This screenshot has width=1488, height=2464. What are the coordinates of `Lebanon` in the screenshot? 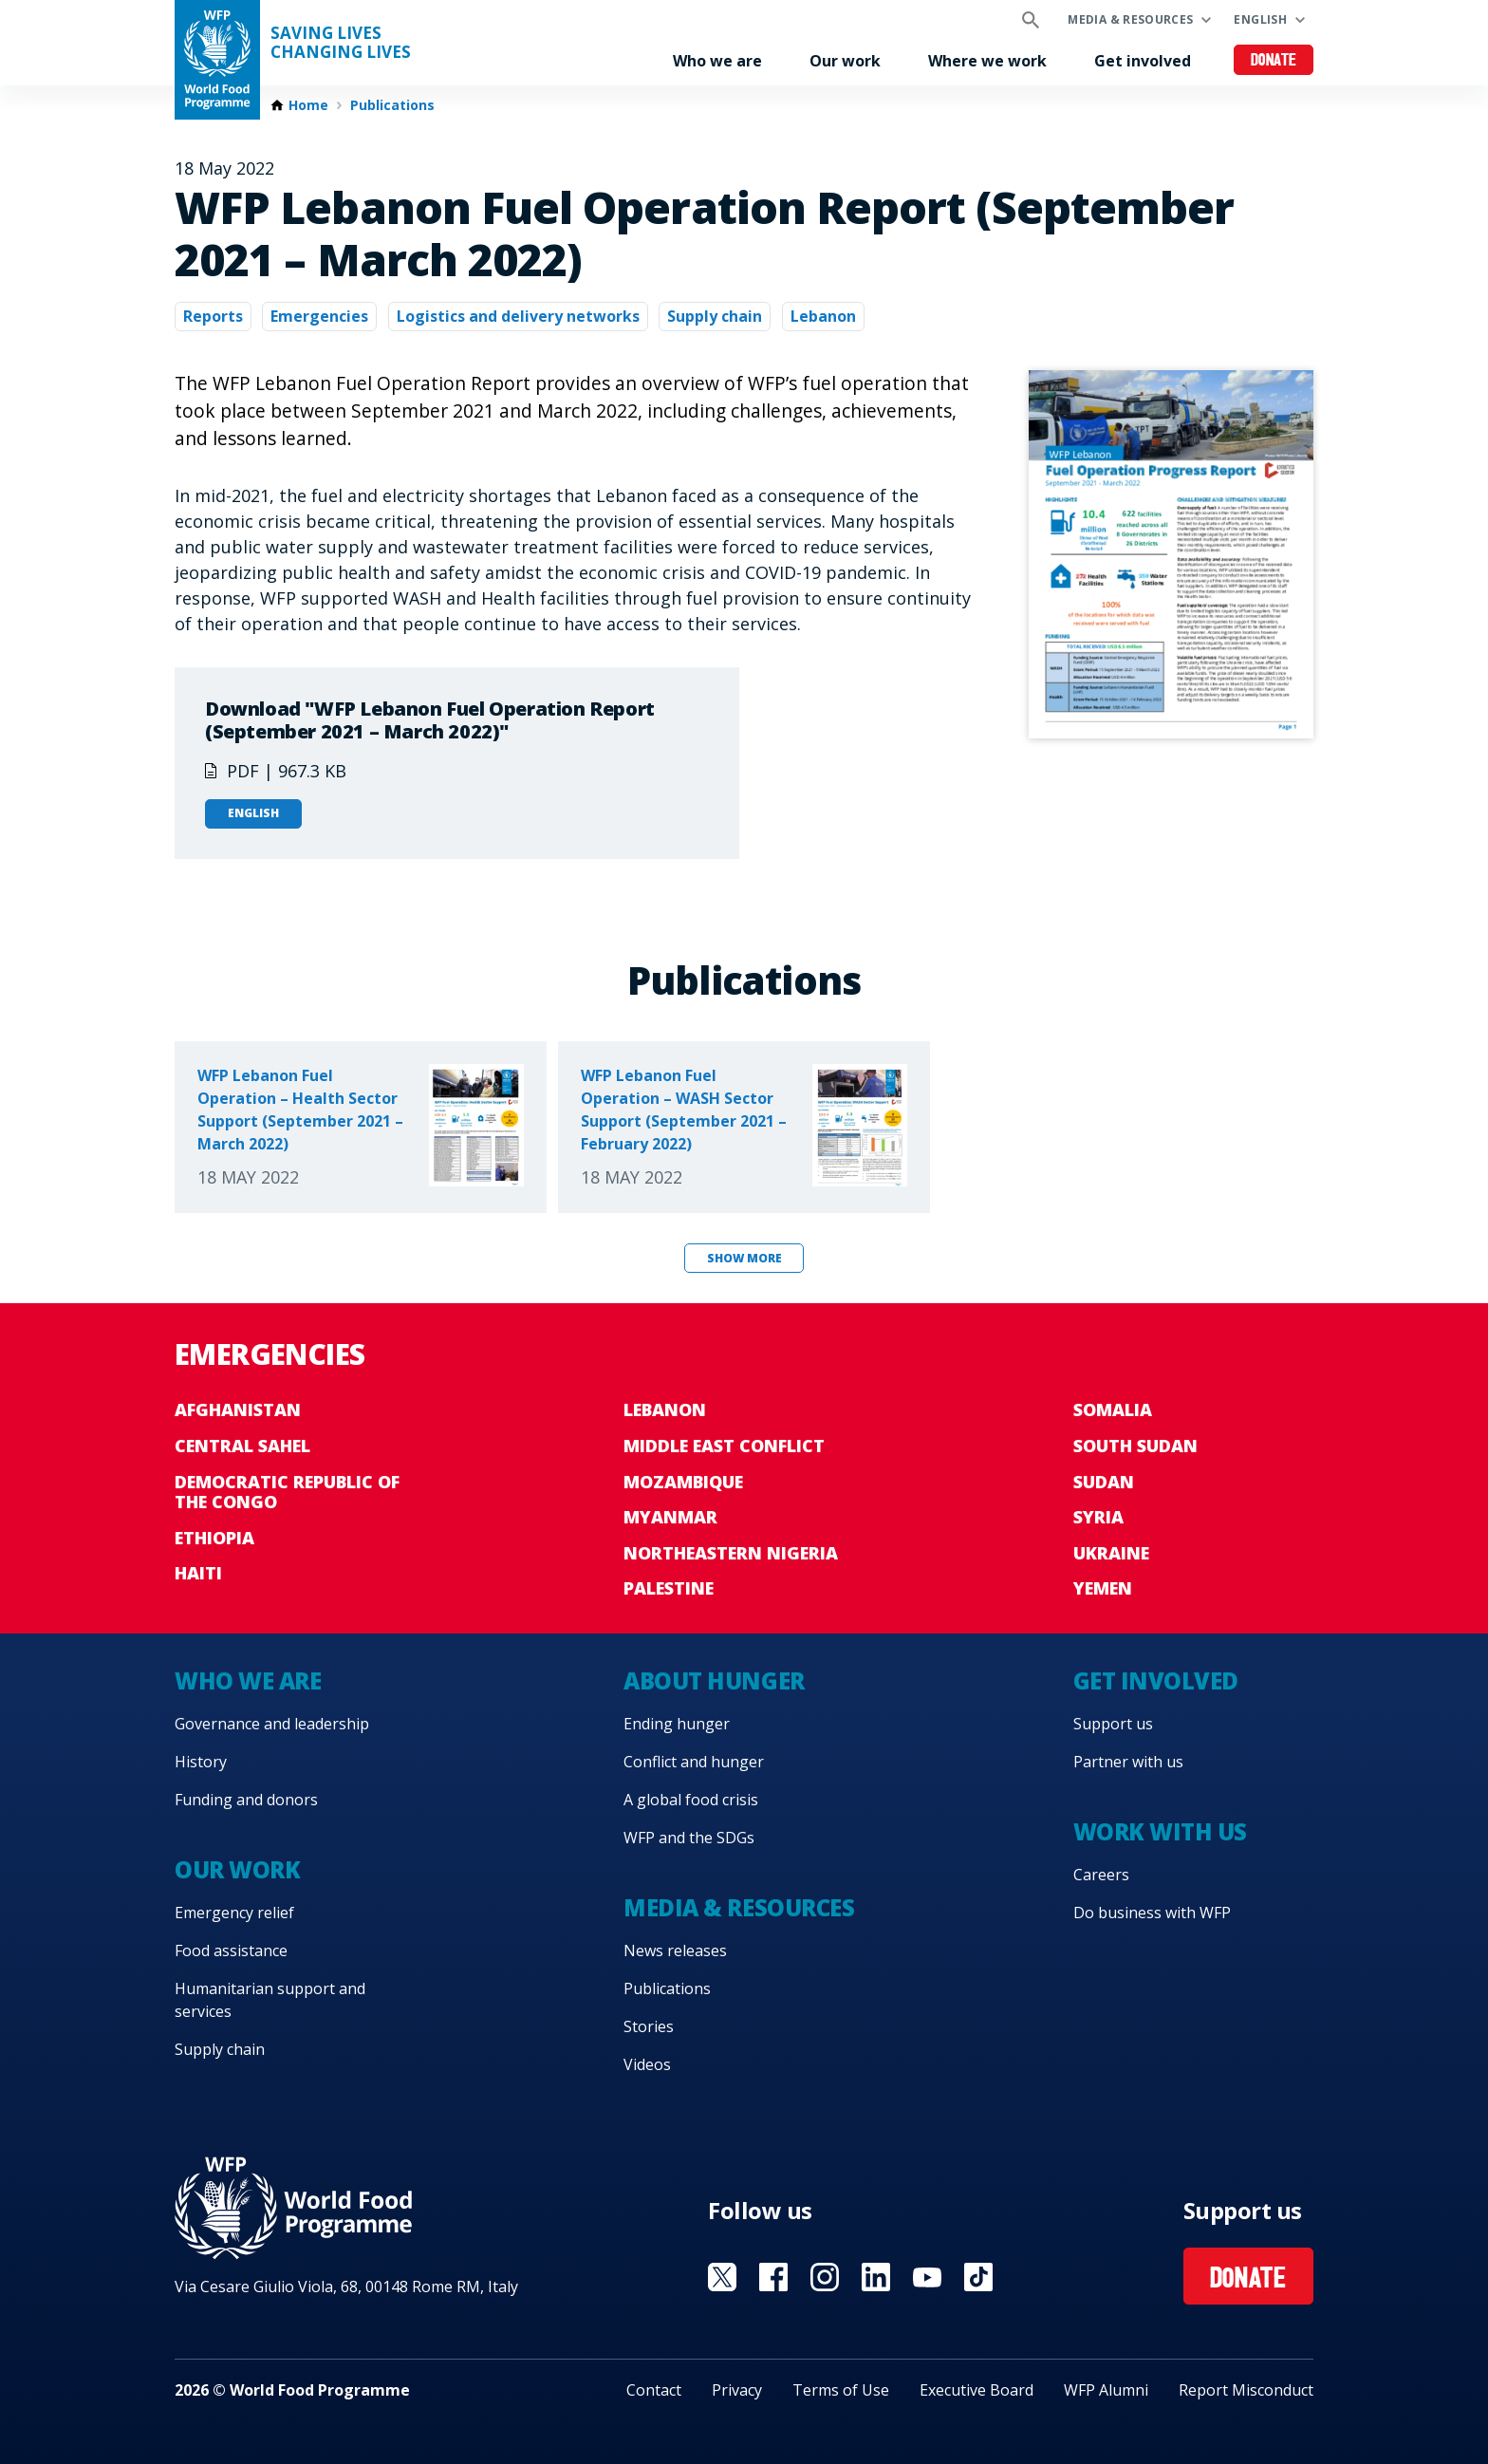 It's located at (823, 316).